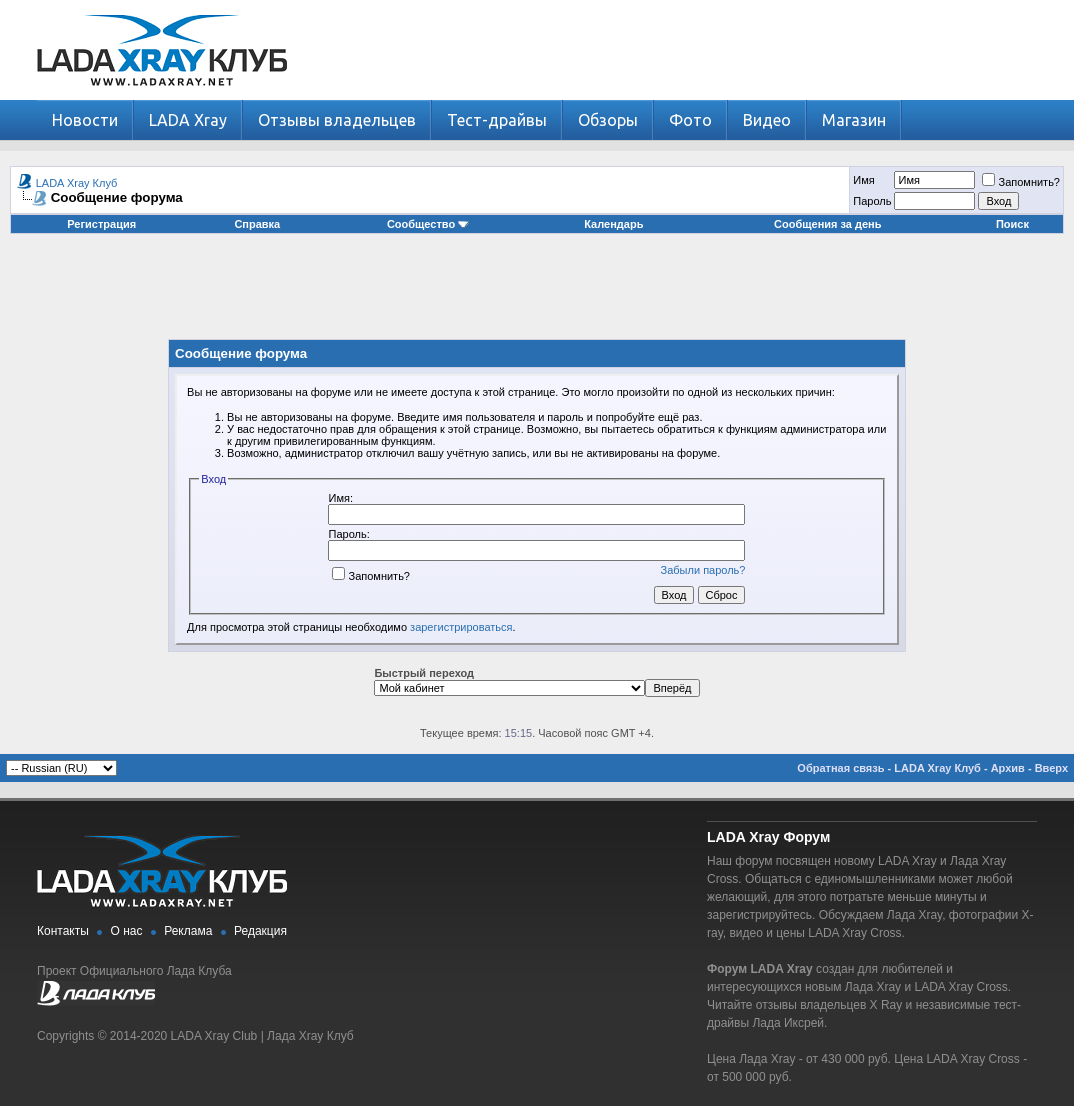 This screenshot has height=1106, width=1074. I want to click on Контакты, so click(63, 931).